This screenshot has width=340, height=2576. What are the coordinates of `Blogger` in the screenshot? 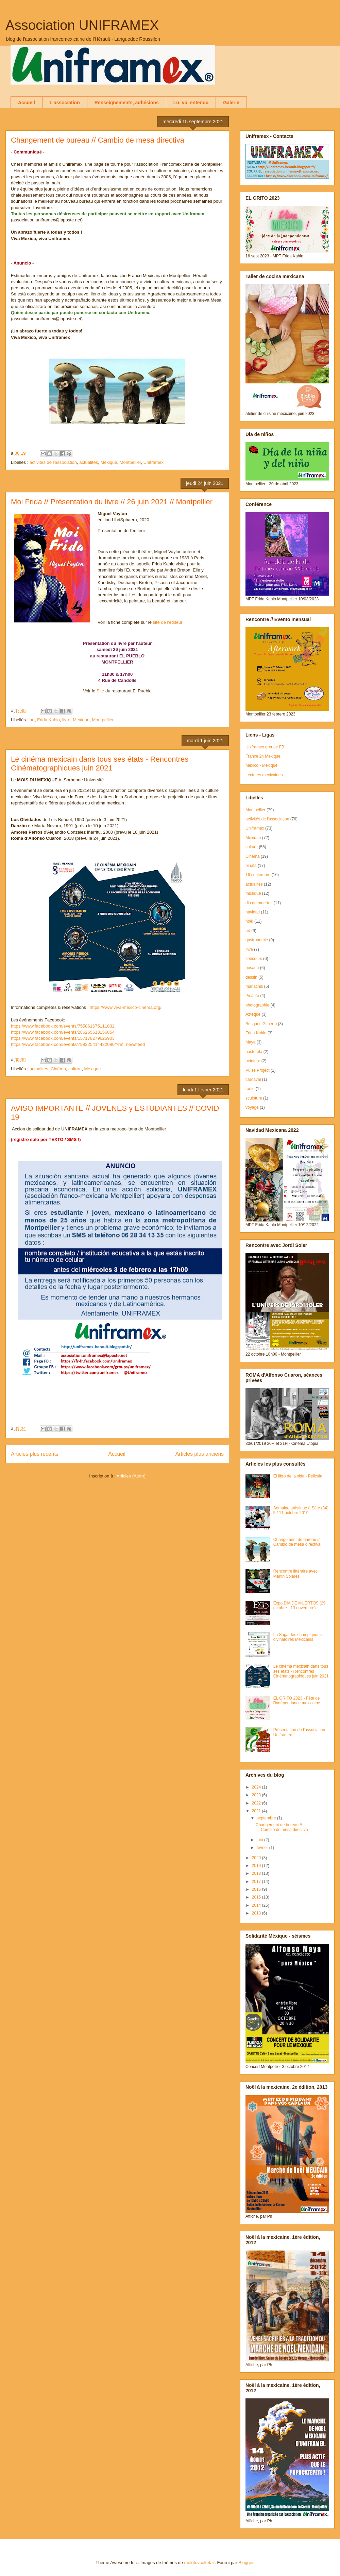 It's located at (245, 2562).